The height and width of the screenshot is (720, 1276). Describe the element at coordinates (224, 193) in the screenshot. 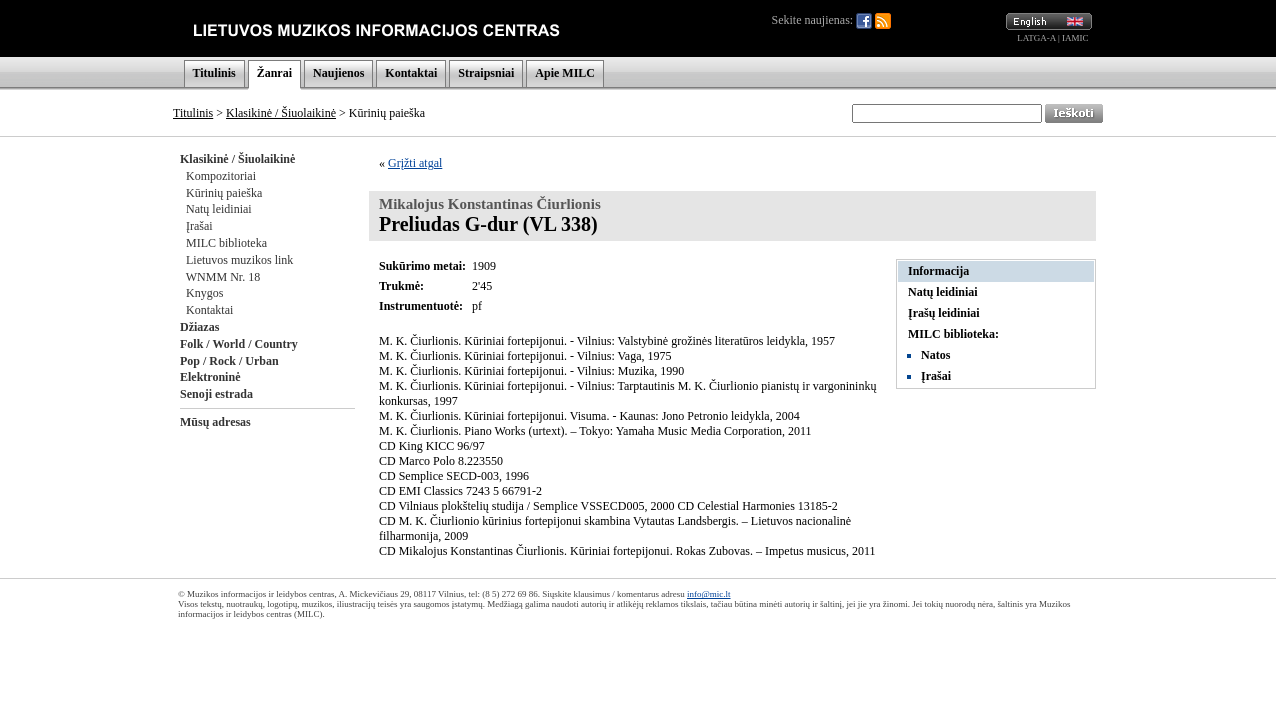

I see `Kūrinių paieška` at that location.